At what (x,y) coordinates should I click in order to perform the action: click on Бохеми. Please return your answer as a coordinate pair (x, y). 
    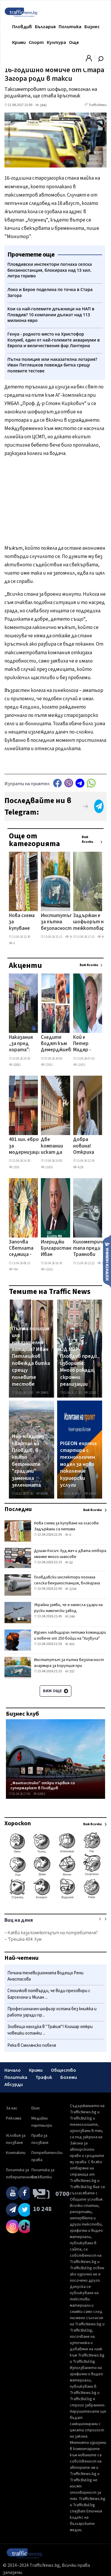
    Looking at the image, I should click on (68, 2077).